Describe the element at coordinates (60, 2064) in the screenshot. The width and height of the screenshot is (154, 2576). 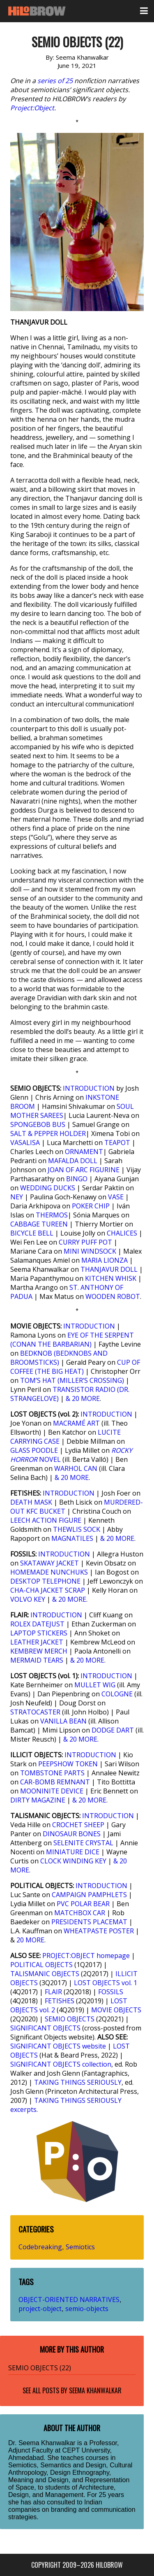
I see `SIGNIFICANT OBJECTS collection` at that location.